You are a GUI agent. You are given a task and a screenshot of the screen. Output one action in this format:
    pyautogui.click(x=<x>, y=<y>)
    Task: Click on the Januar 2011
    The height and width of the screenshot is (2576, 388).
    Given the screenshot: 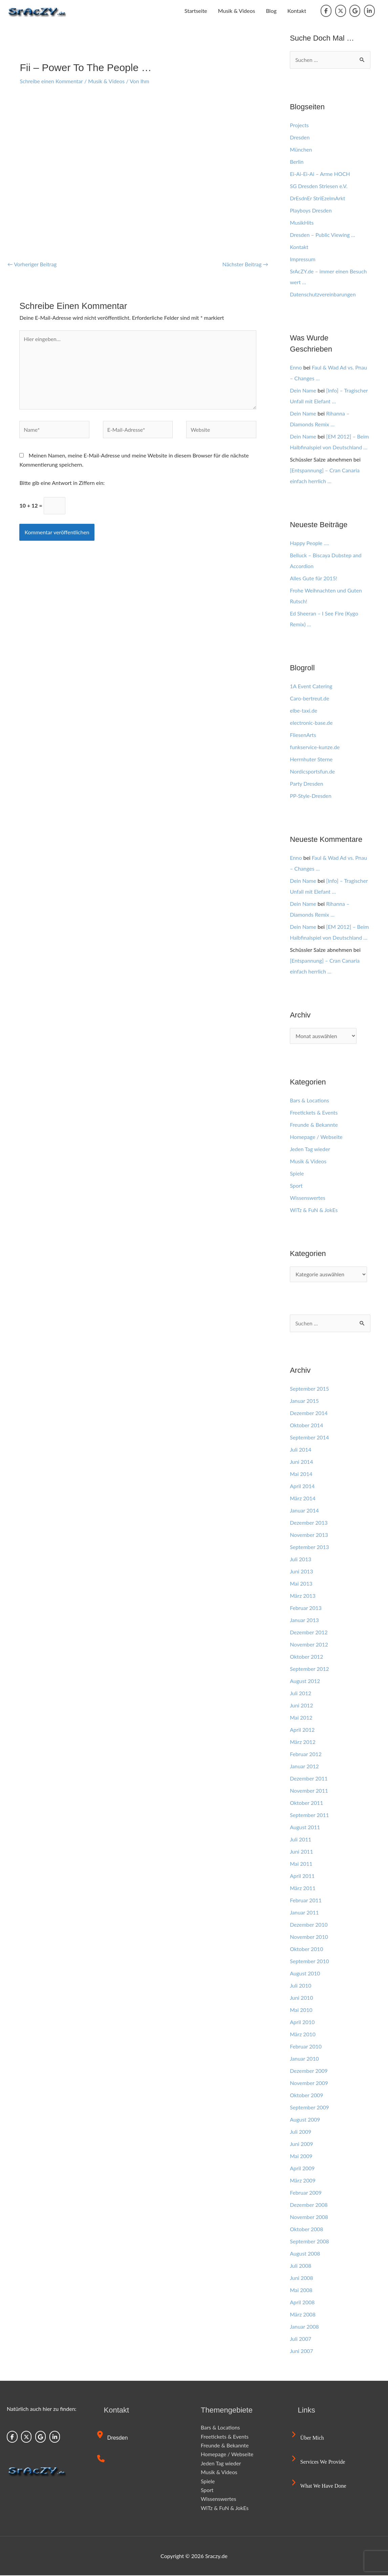 What is the action you would take?
    pyautogui.click(x=304, y=1913)
    